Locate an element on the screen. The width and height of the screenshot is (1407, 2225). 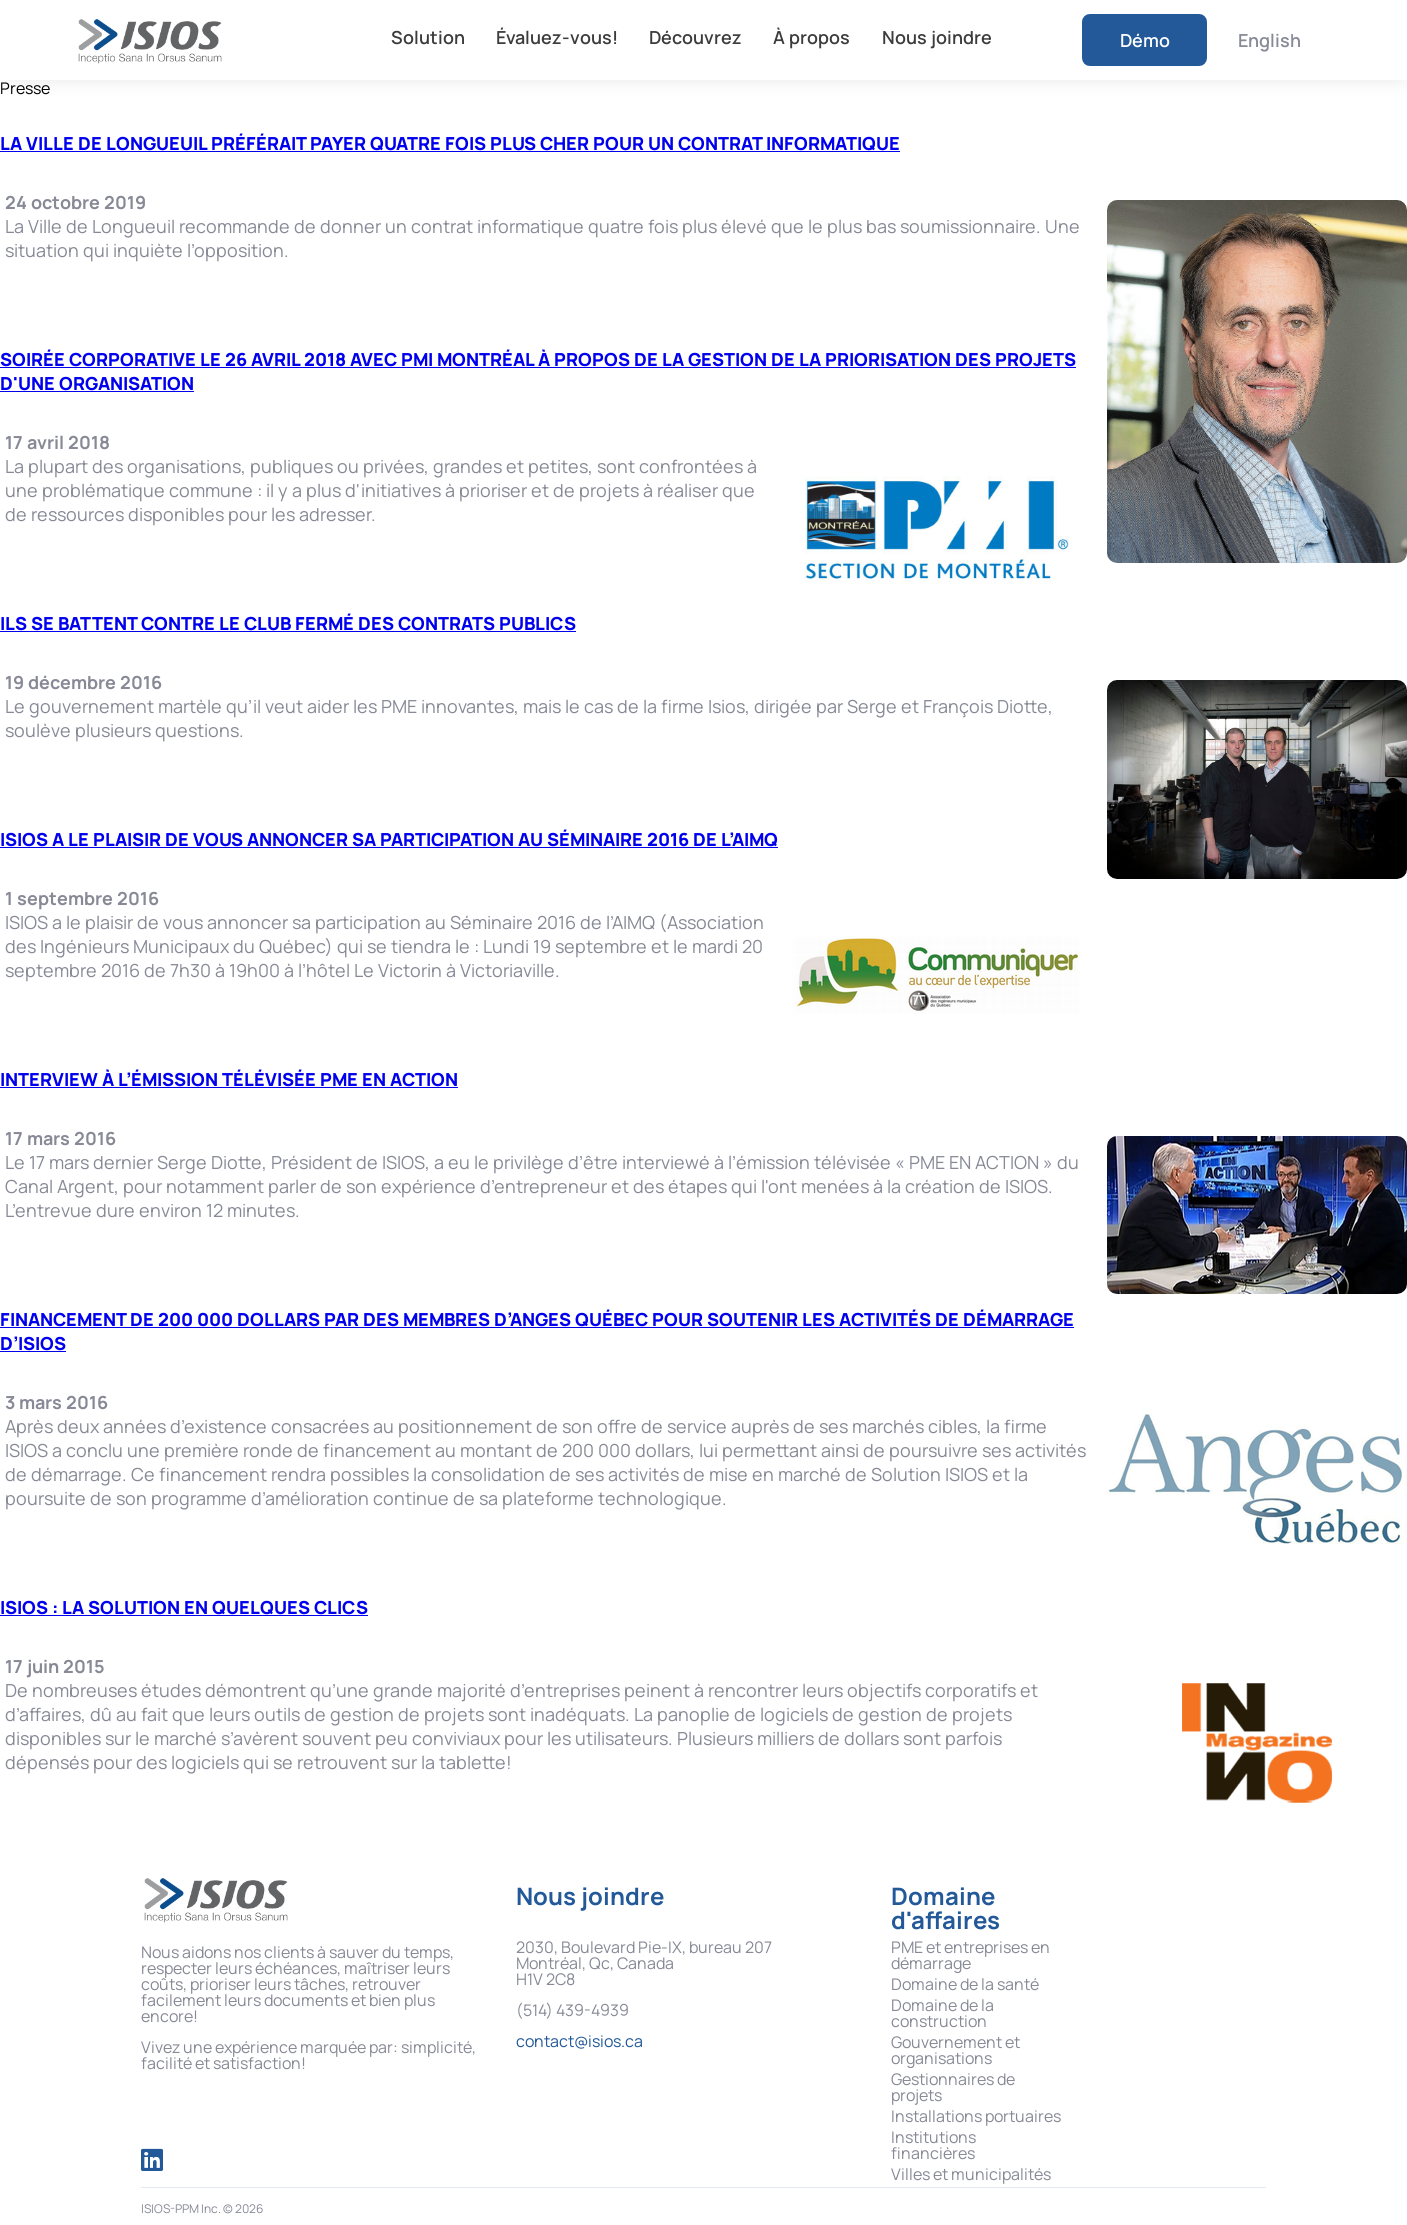
ISIOS : la solution en quelques clics is located at coordinates (184, 1607).